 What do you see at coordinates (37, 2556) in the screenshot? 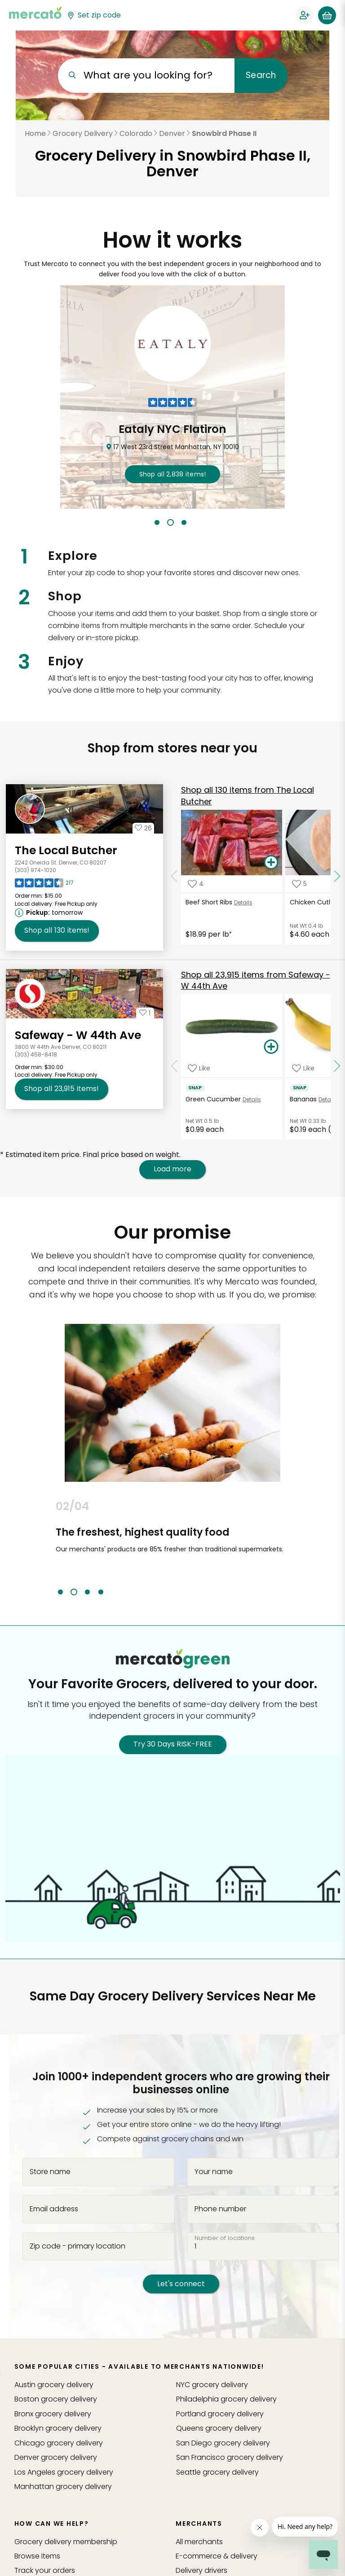
I see `Browse Items` at bounding box center [37, 2556].